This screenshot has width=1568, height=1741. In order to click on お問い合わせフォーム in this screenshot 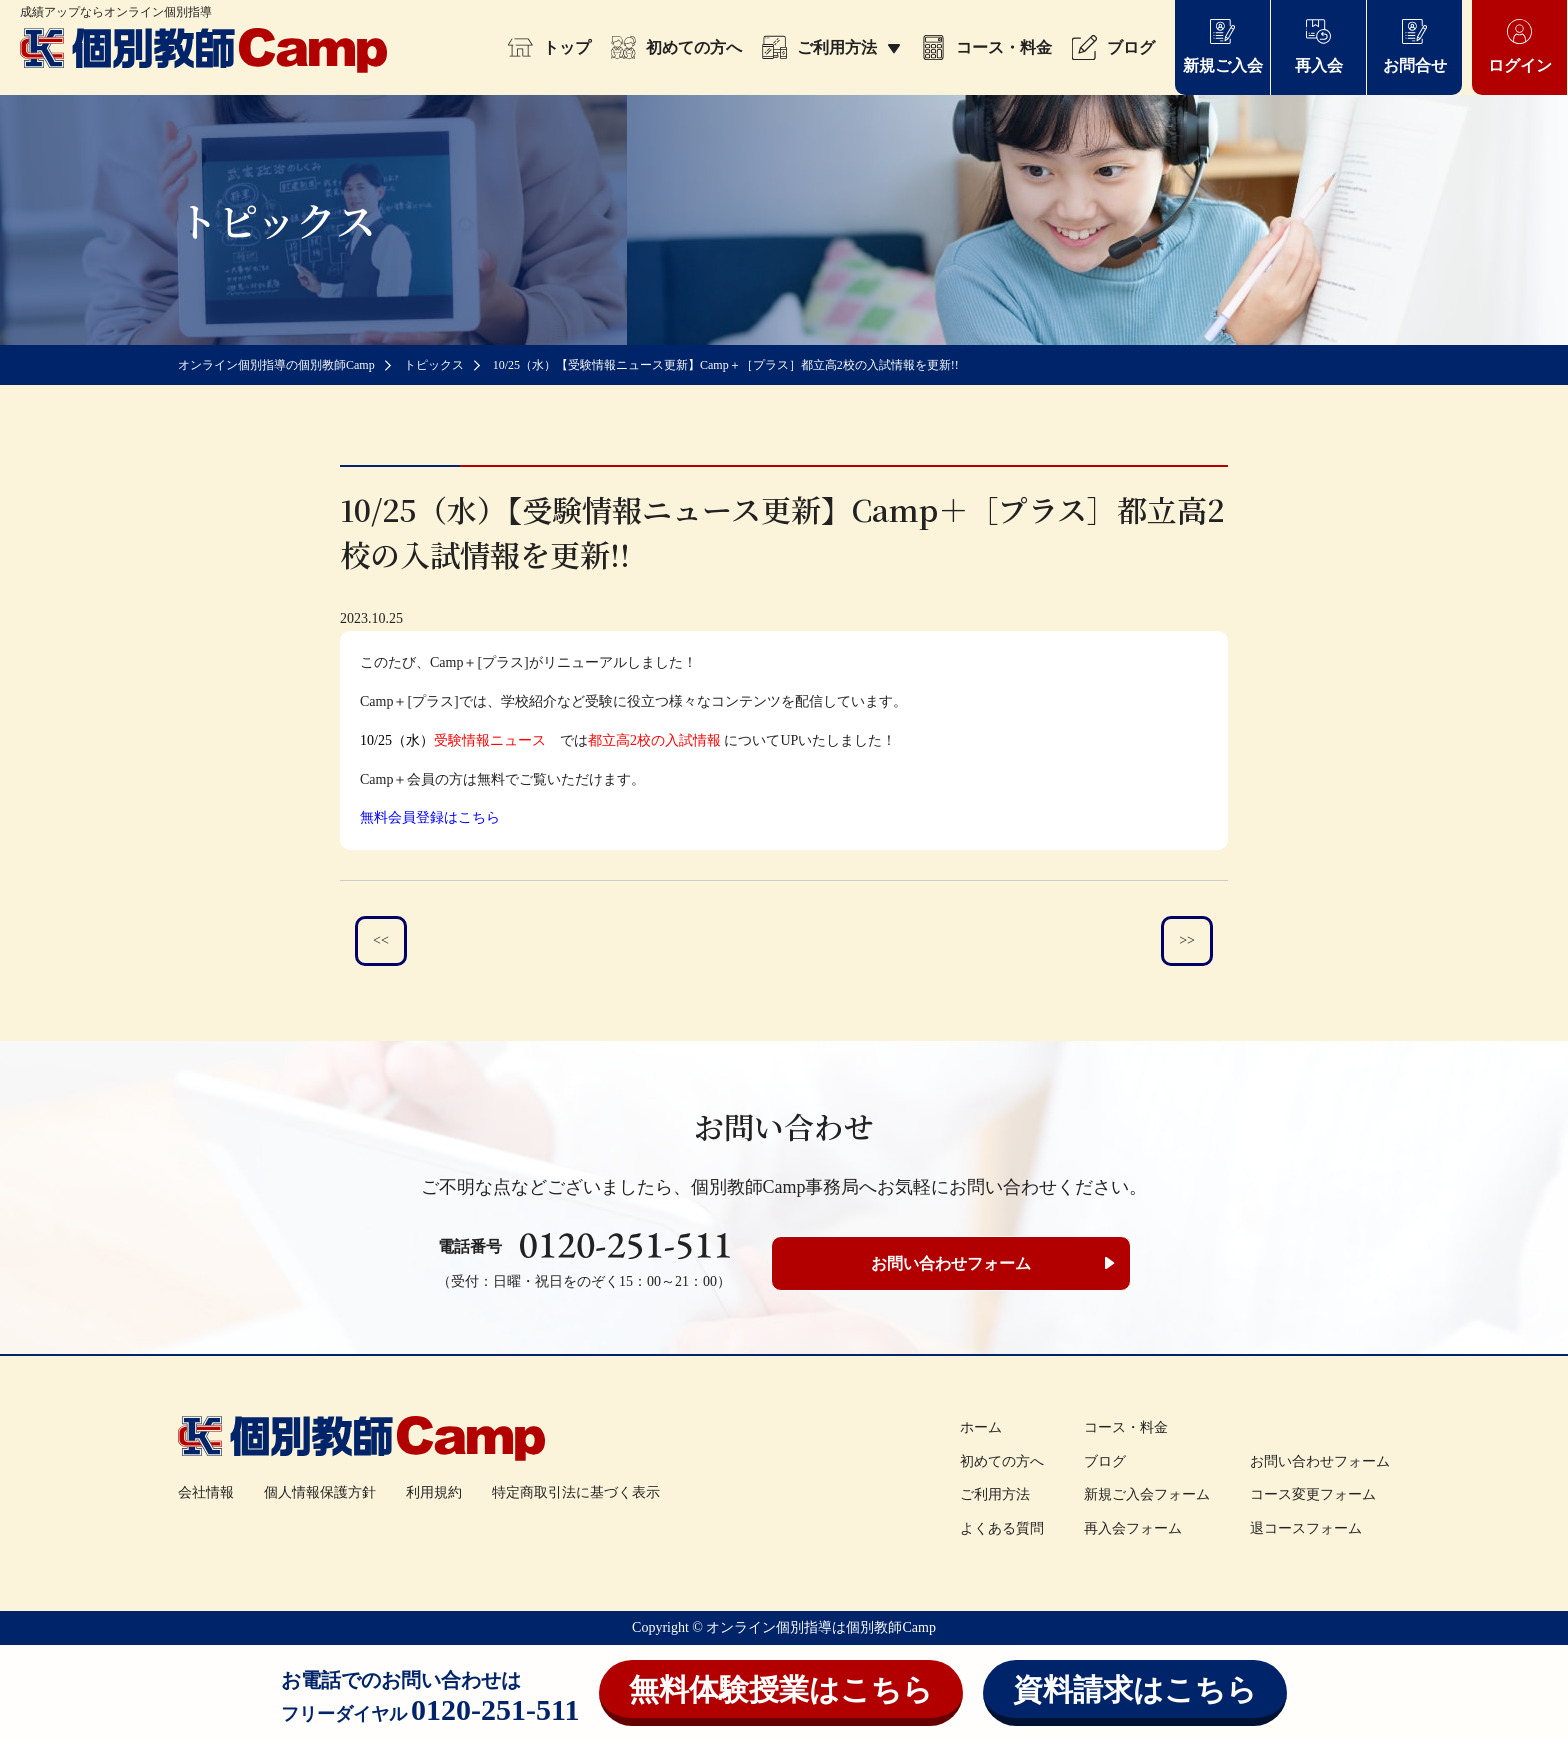, I will do `click(951, 1263)`.